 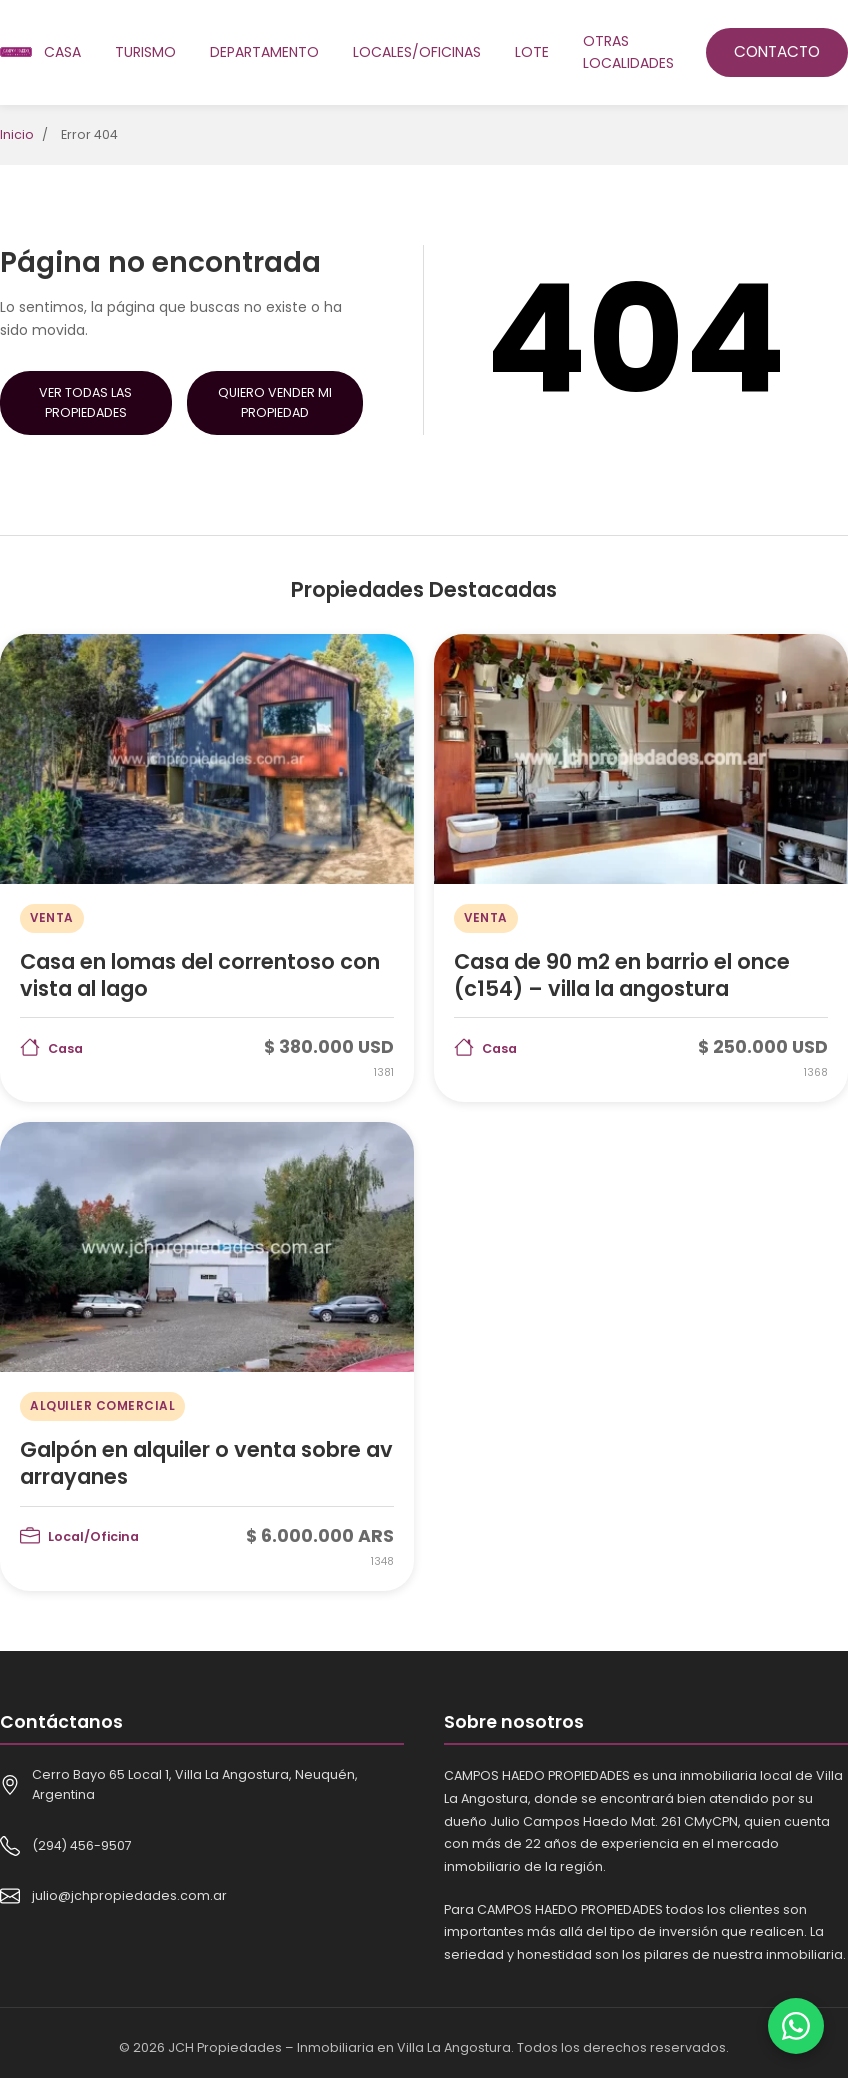 What do you see at coordinates (628, 52) in the screenshot?
I see `Otras localidades` at bounding box center [628, 52].